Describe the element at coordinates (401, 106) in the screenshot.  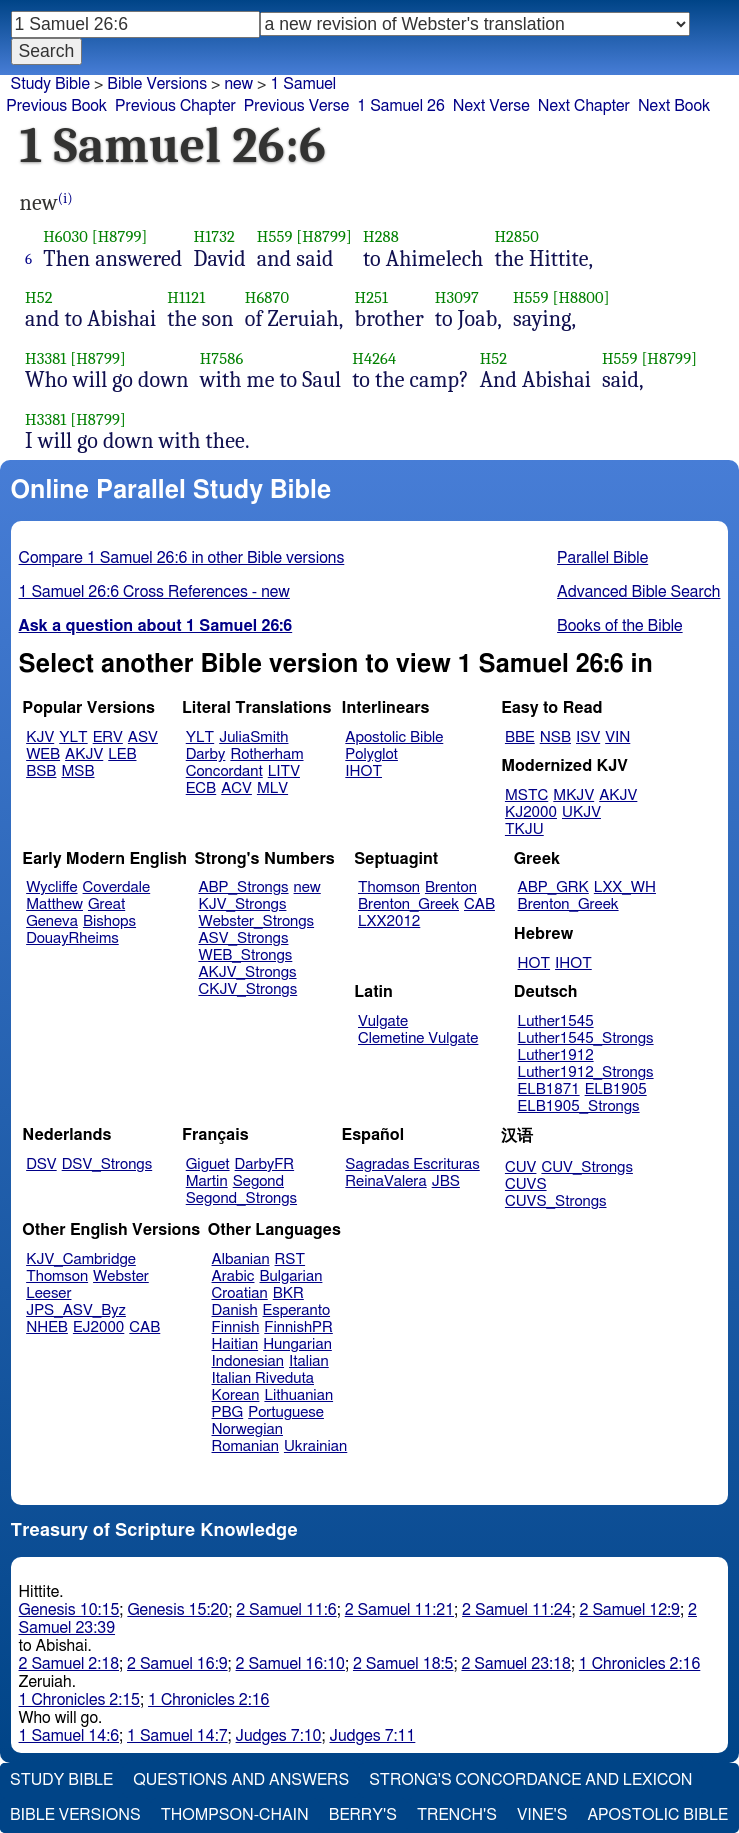
I see `1 Samuel 26` at that location.